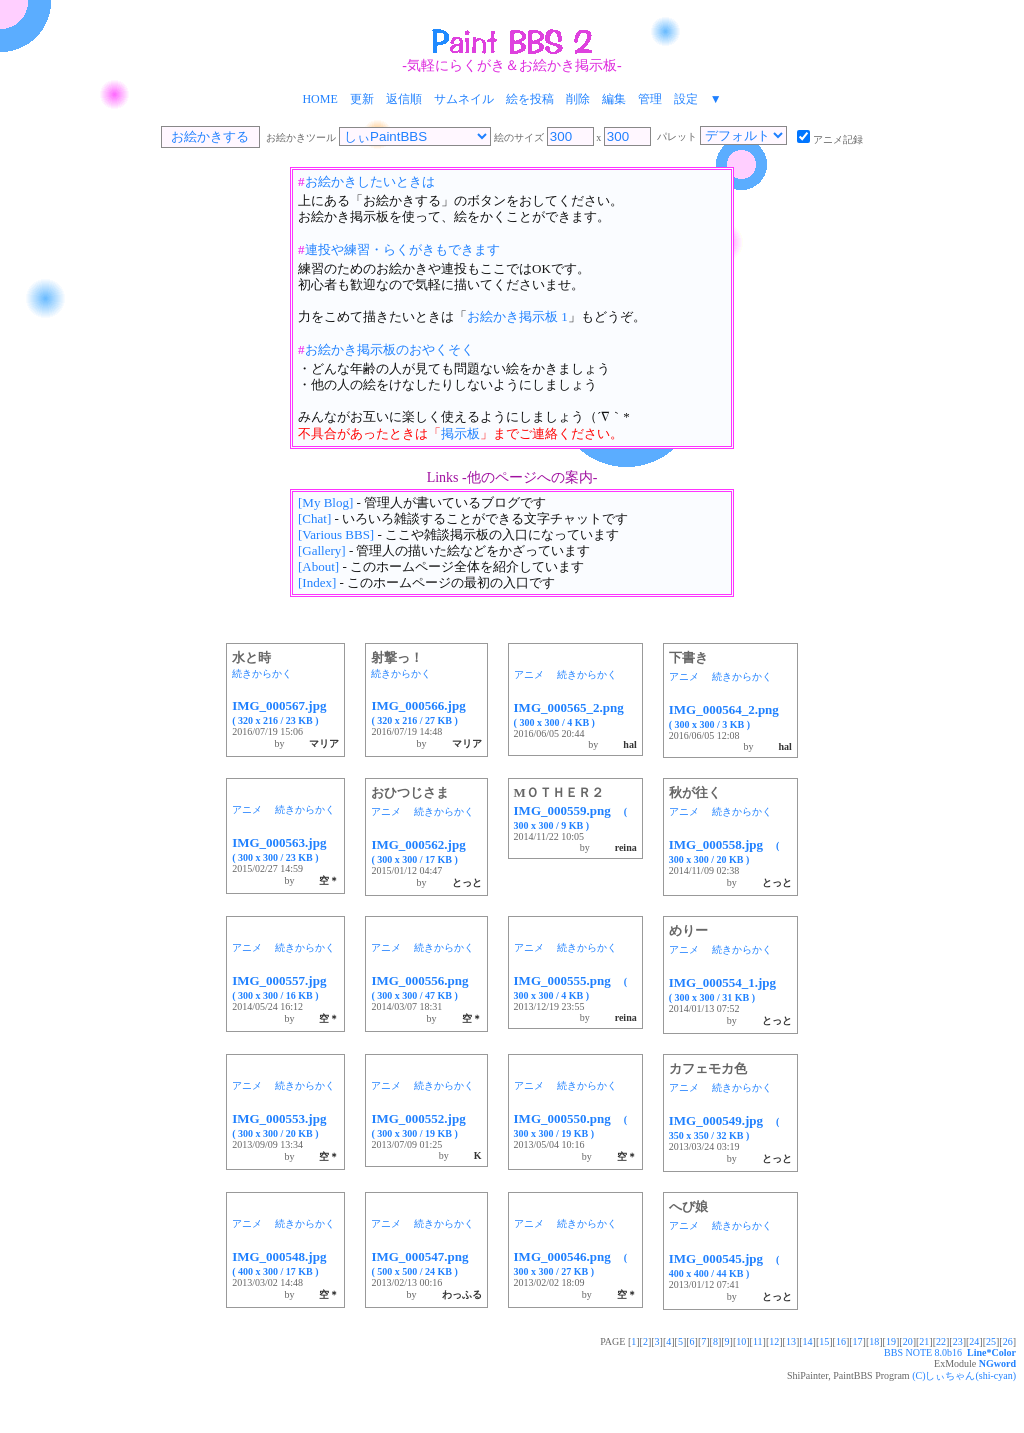 The image size is (1024, 1433). I want to click on IMG_000554_1.jpg, so click(729, 989).